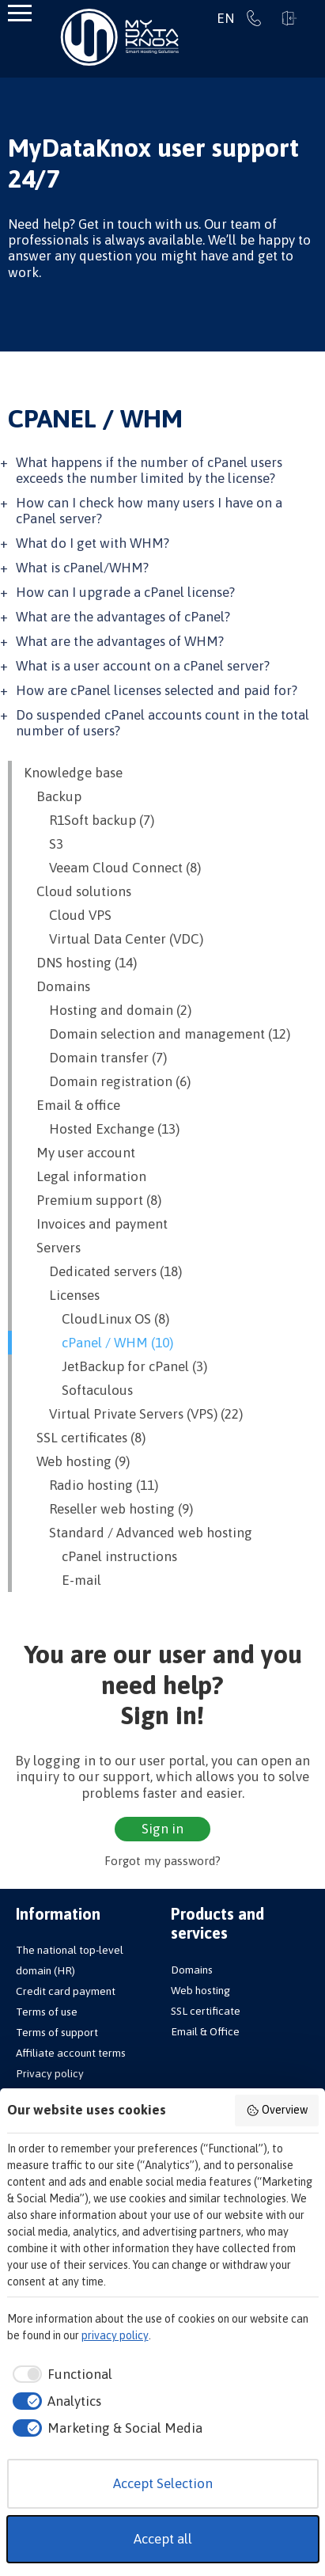 The height and width of the screenshot is (2576, 325). I want to click on S3, so click(43, 844).